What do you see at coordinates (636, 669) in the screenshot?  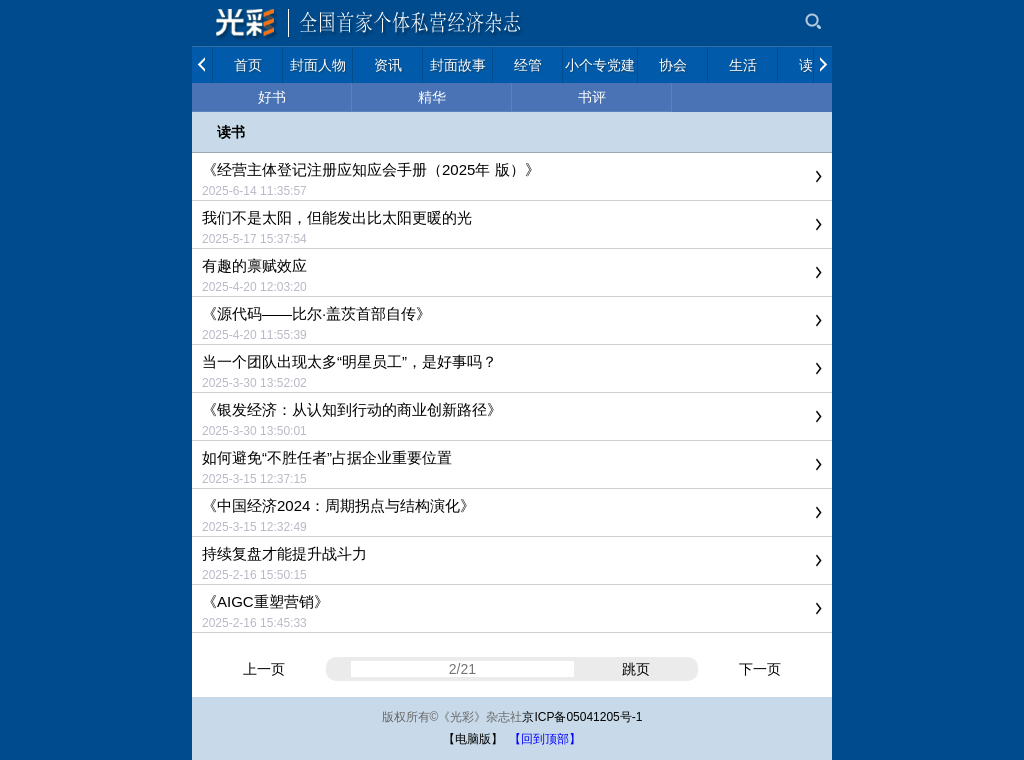 I see `跳页` at bounding box center [636, 669].